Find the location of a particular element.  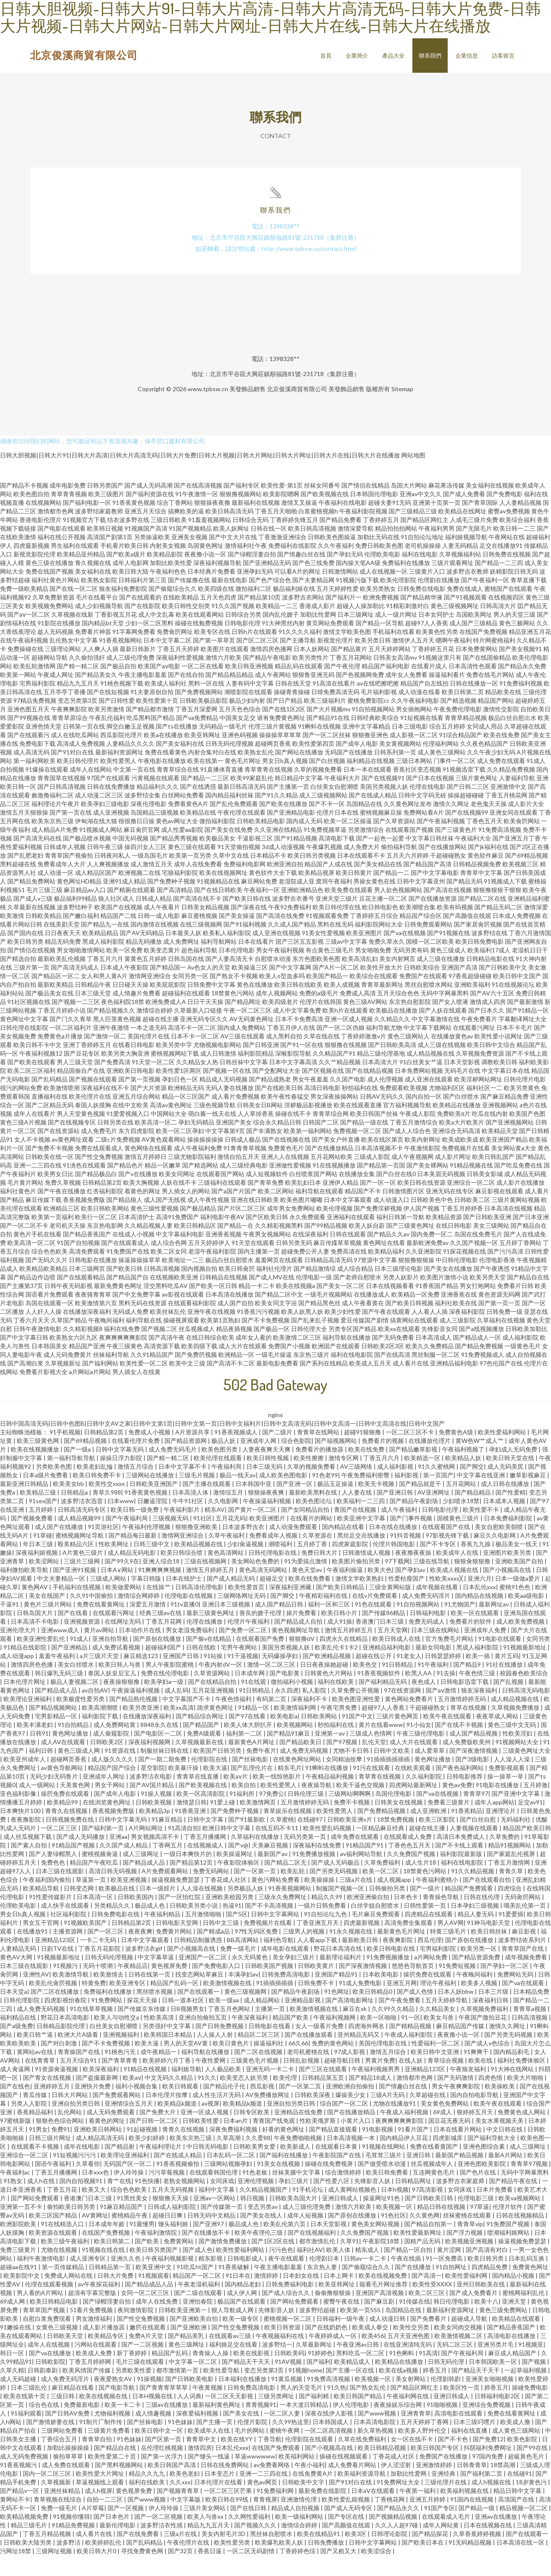

特黄三级毛片 is located at coordinates (448, 1951).